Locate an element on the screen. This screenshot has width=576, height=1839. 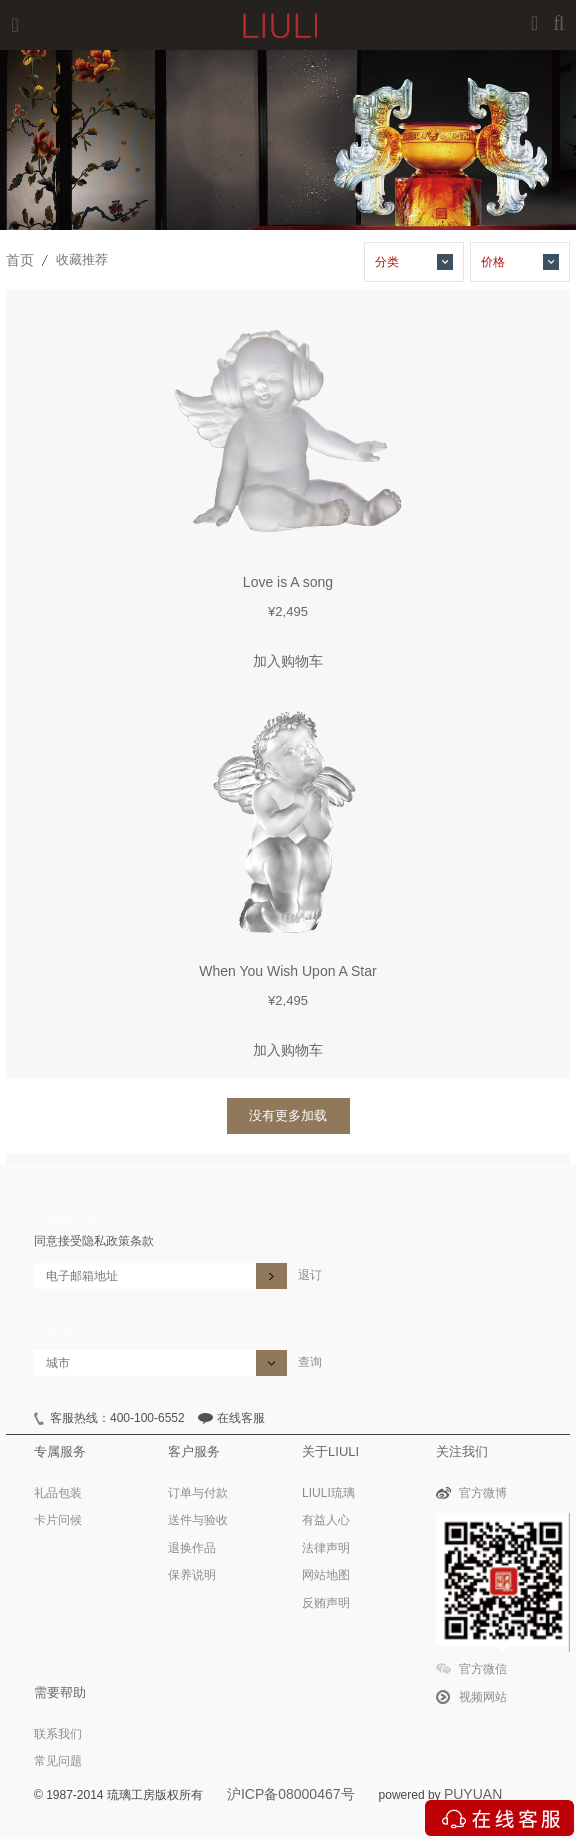
反贿声明 is located at coordinates (326, 1603).